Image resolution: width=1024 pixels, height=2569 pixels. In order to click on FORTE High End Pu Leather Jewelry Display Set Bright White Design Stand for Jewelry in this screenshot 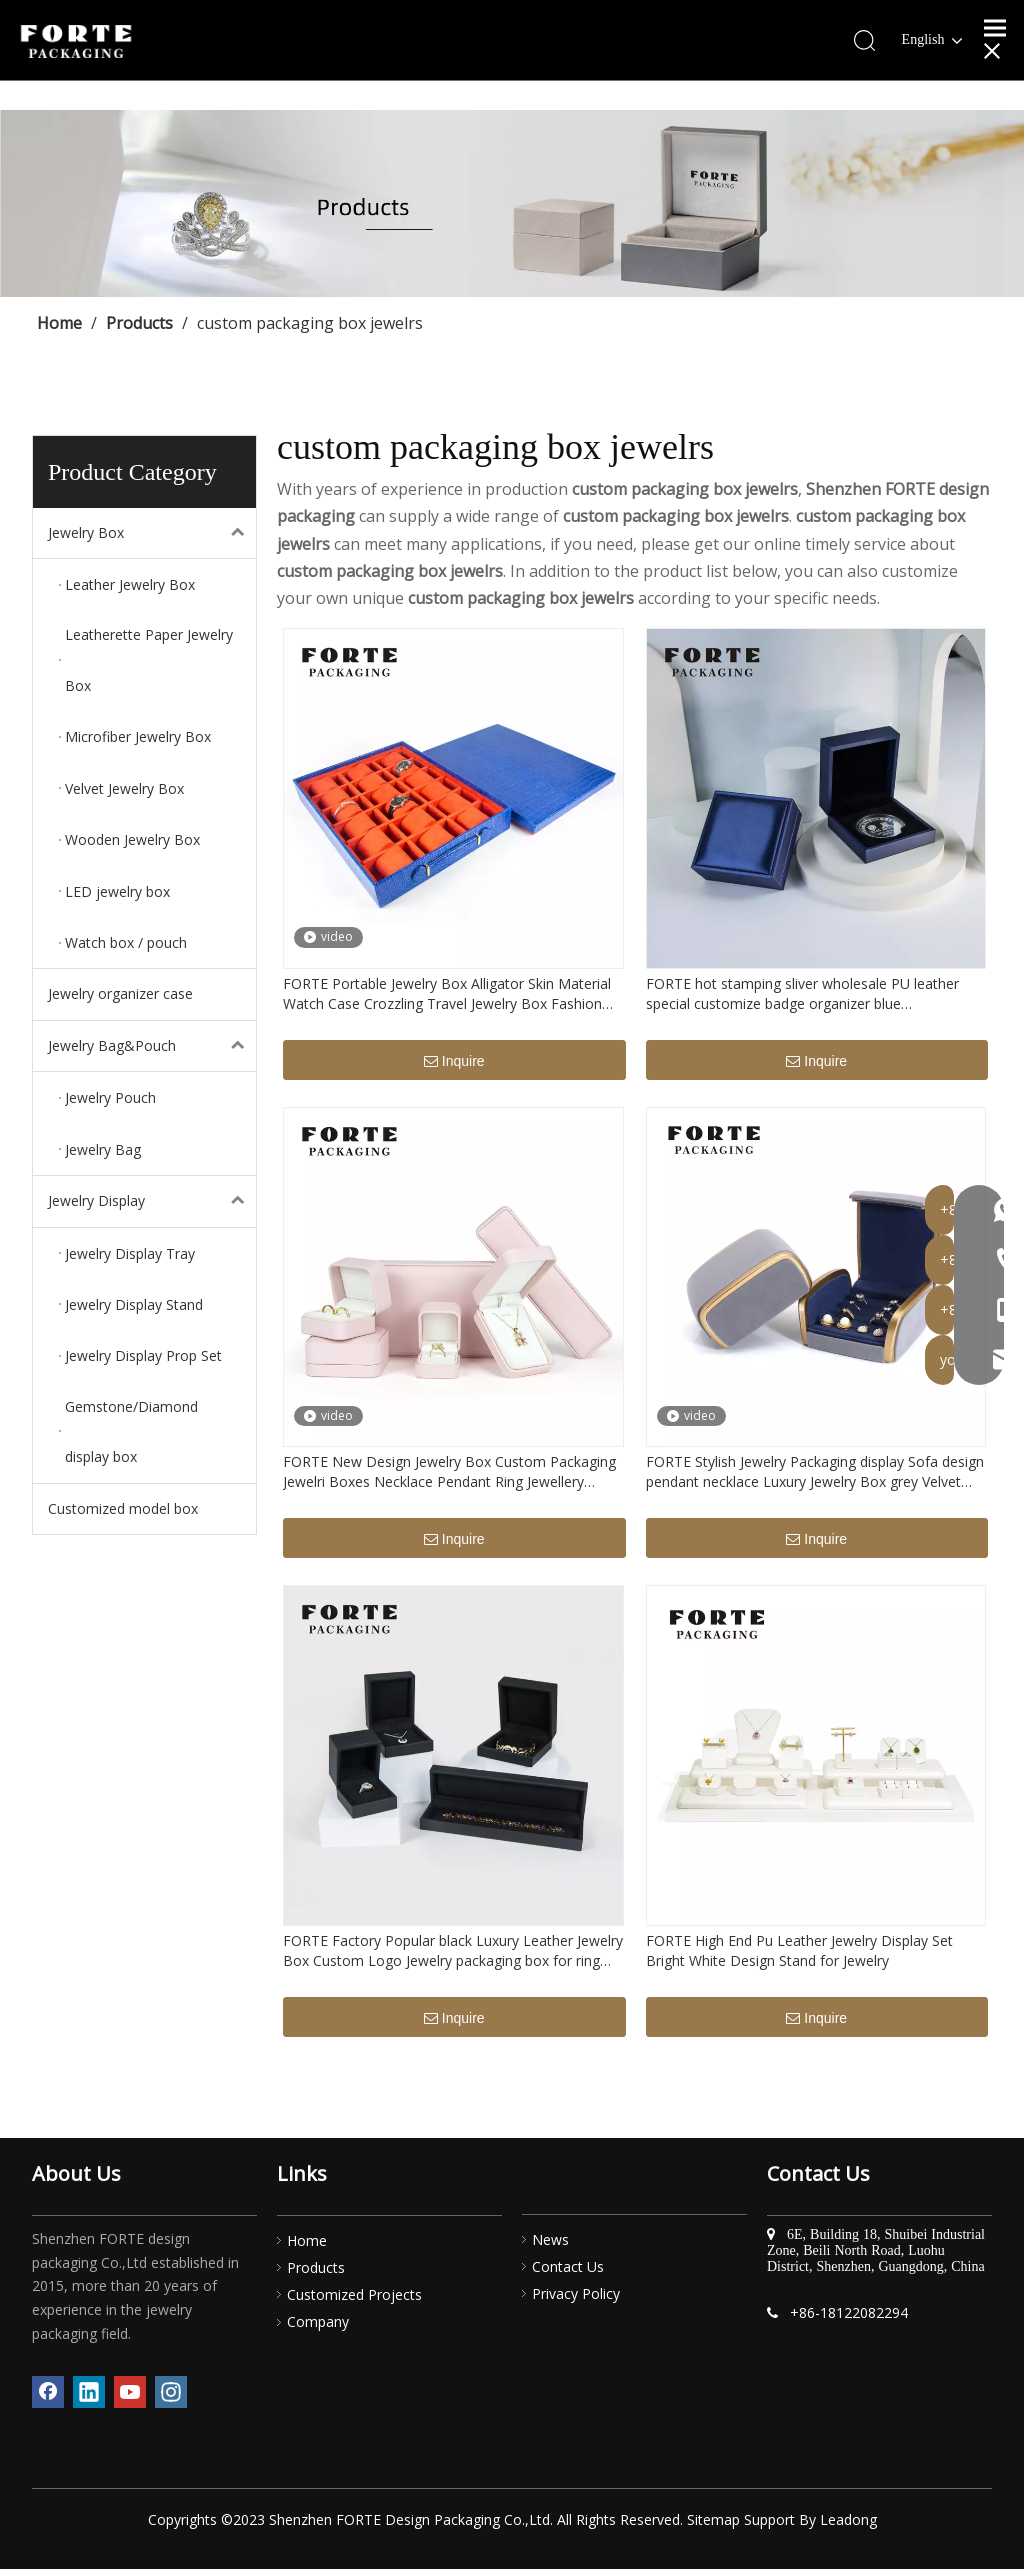, I will do `click(799, 1950)`.